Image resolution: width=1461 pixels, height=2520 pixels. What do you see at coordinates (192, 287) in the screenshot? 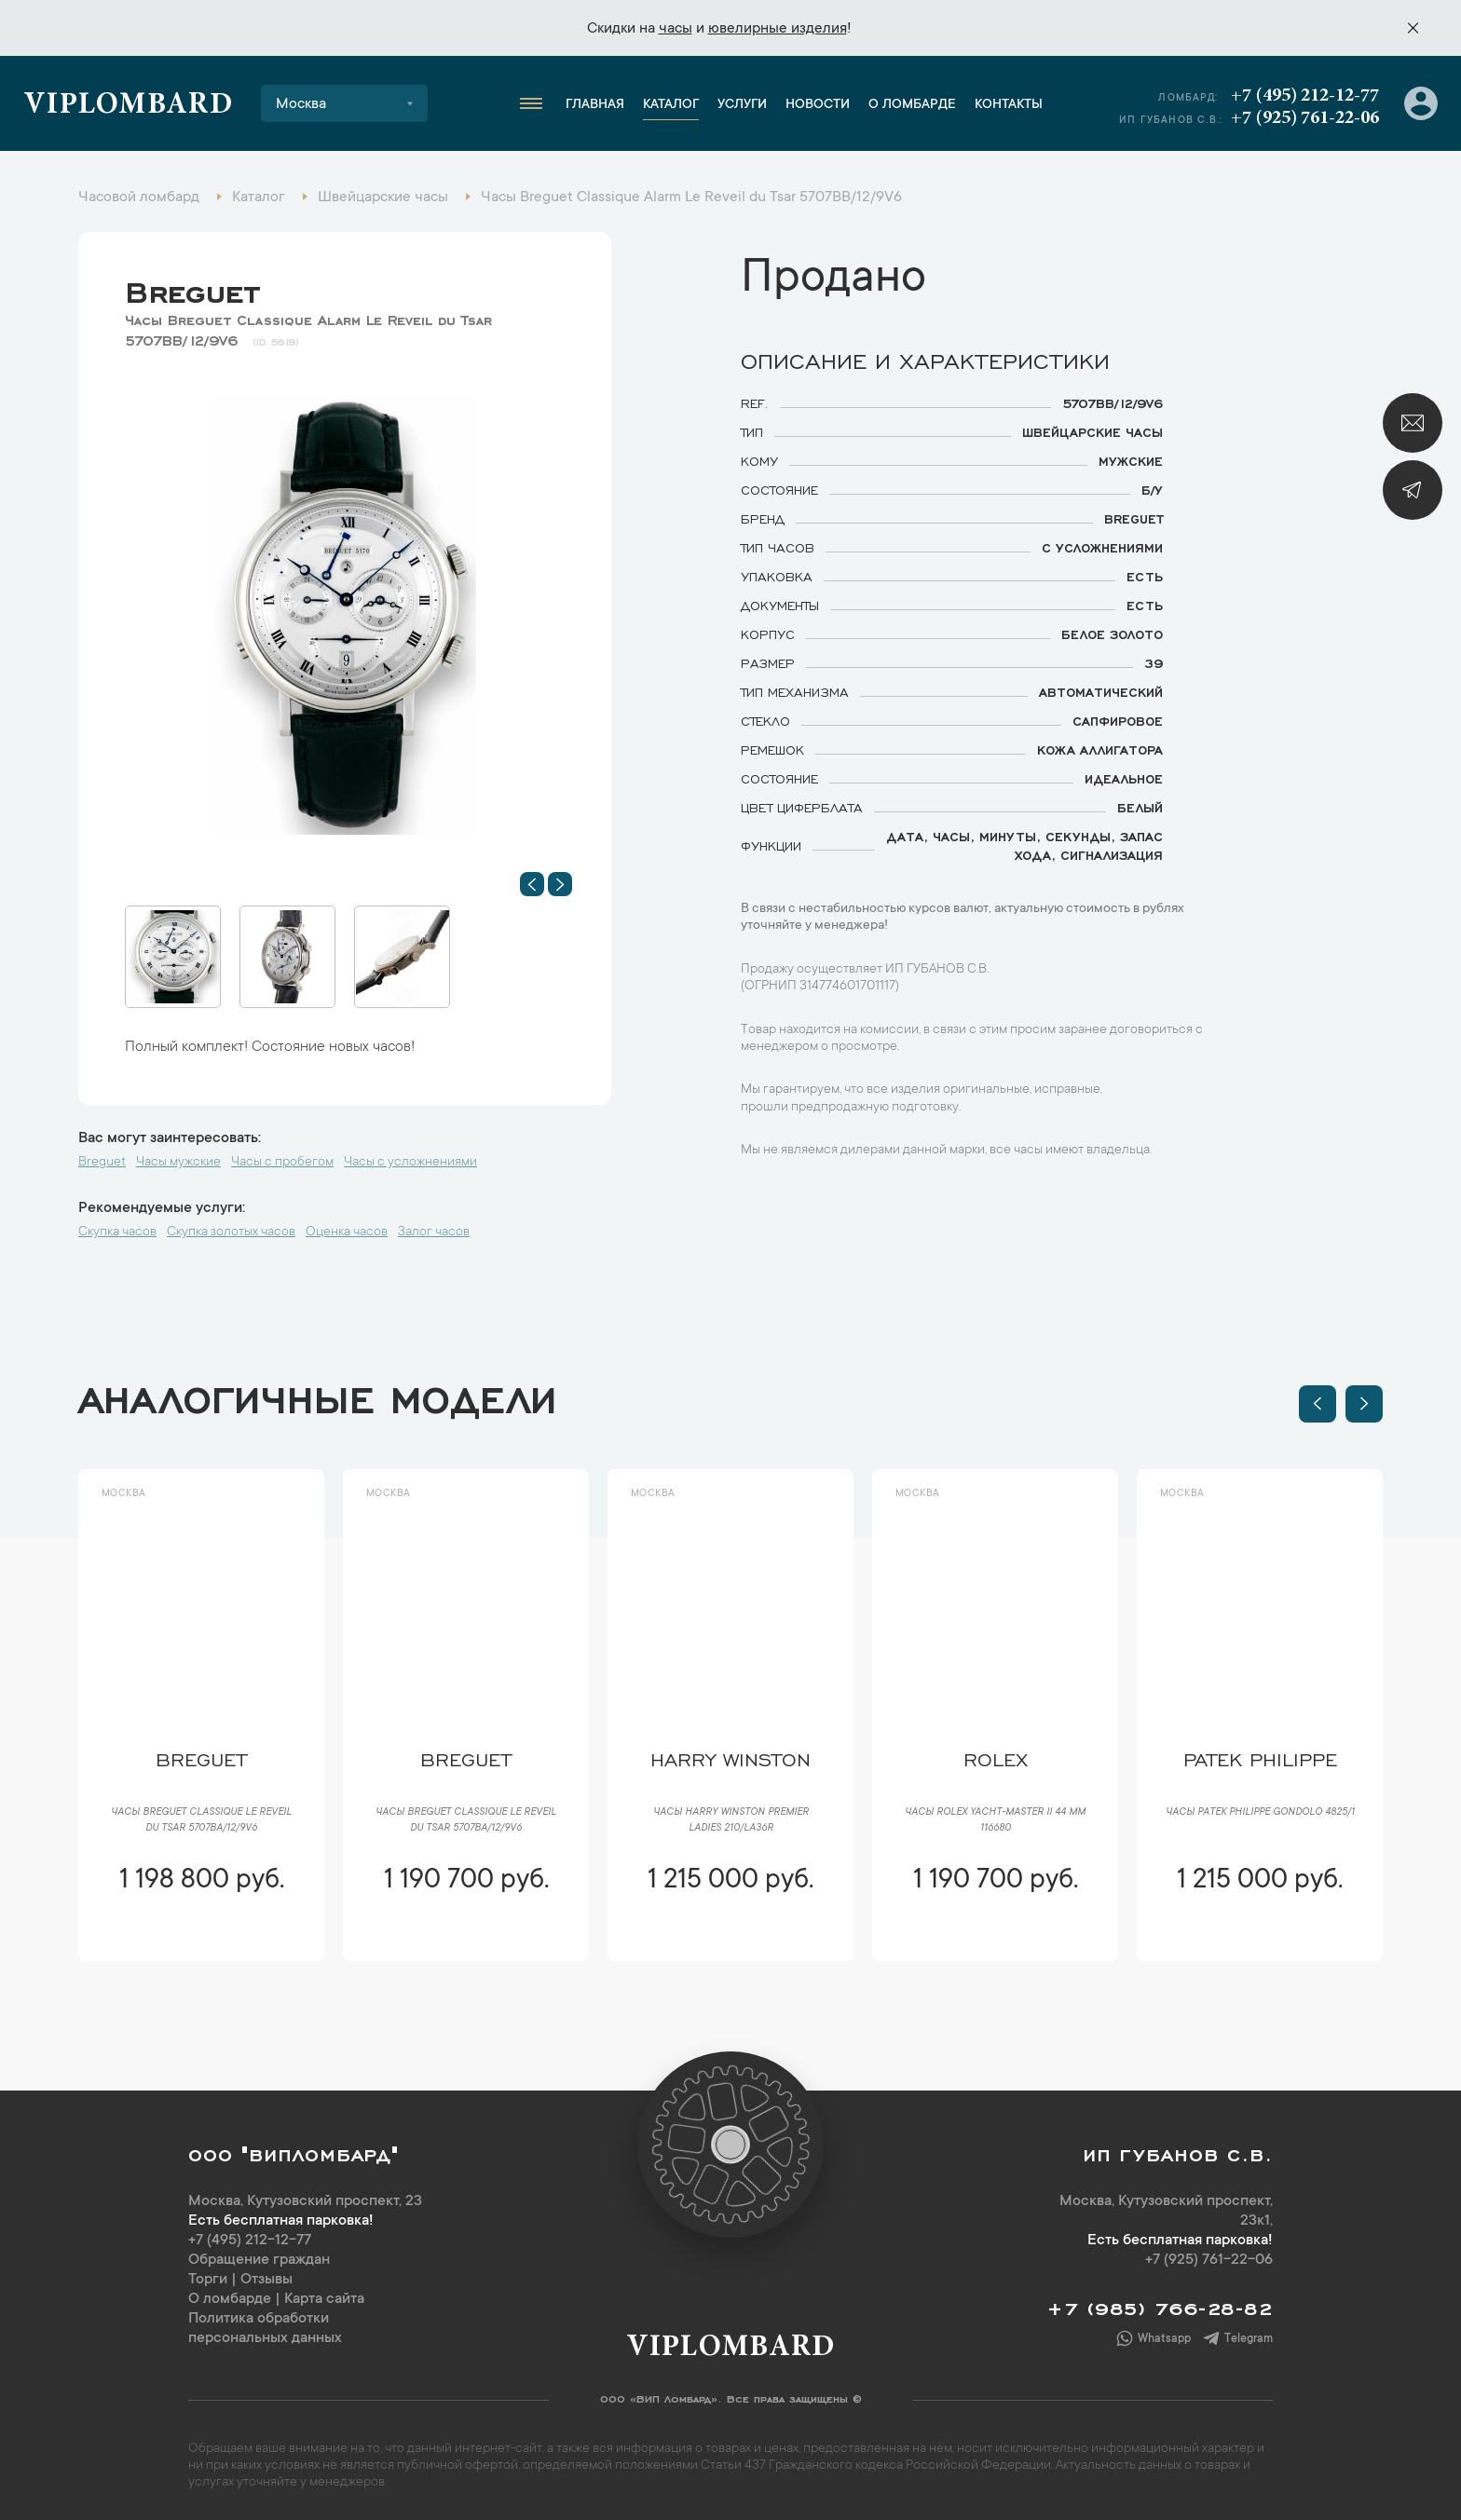
I see `Breguet` at bounding box center [192, 287].